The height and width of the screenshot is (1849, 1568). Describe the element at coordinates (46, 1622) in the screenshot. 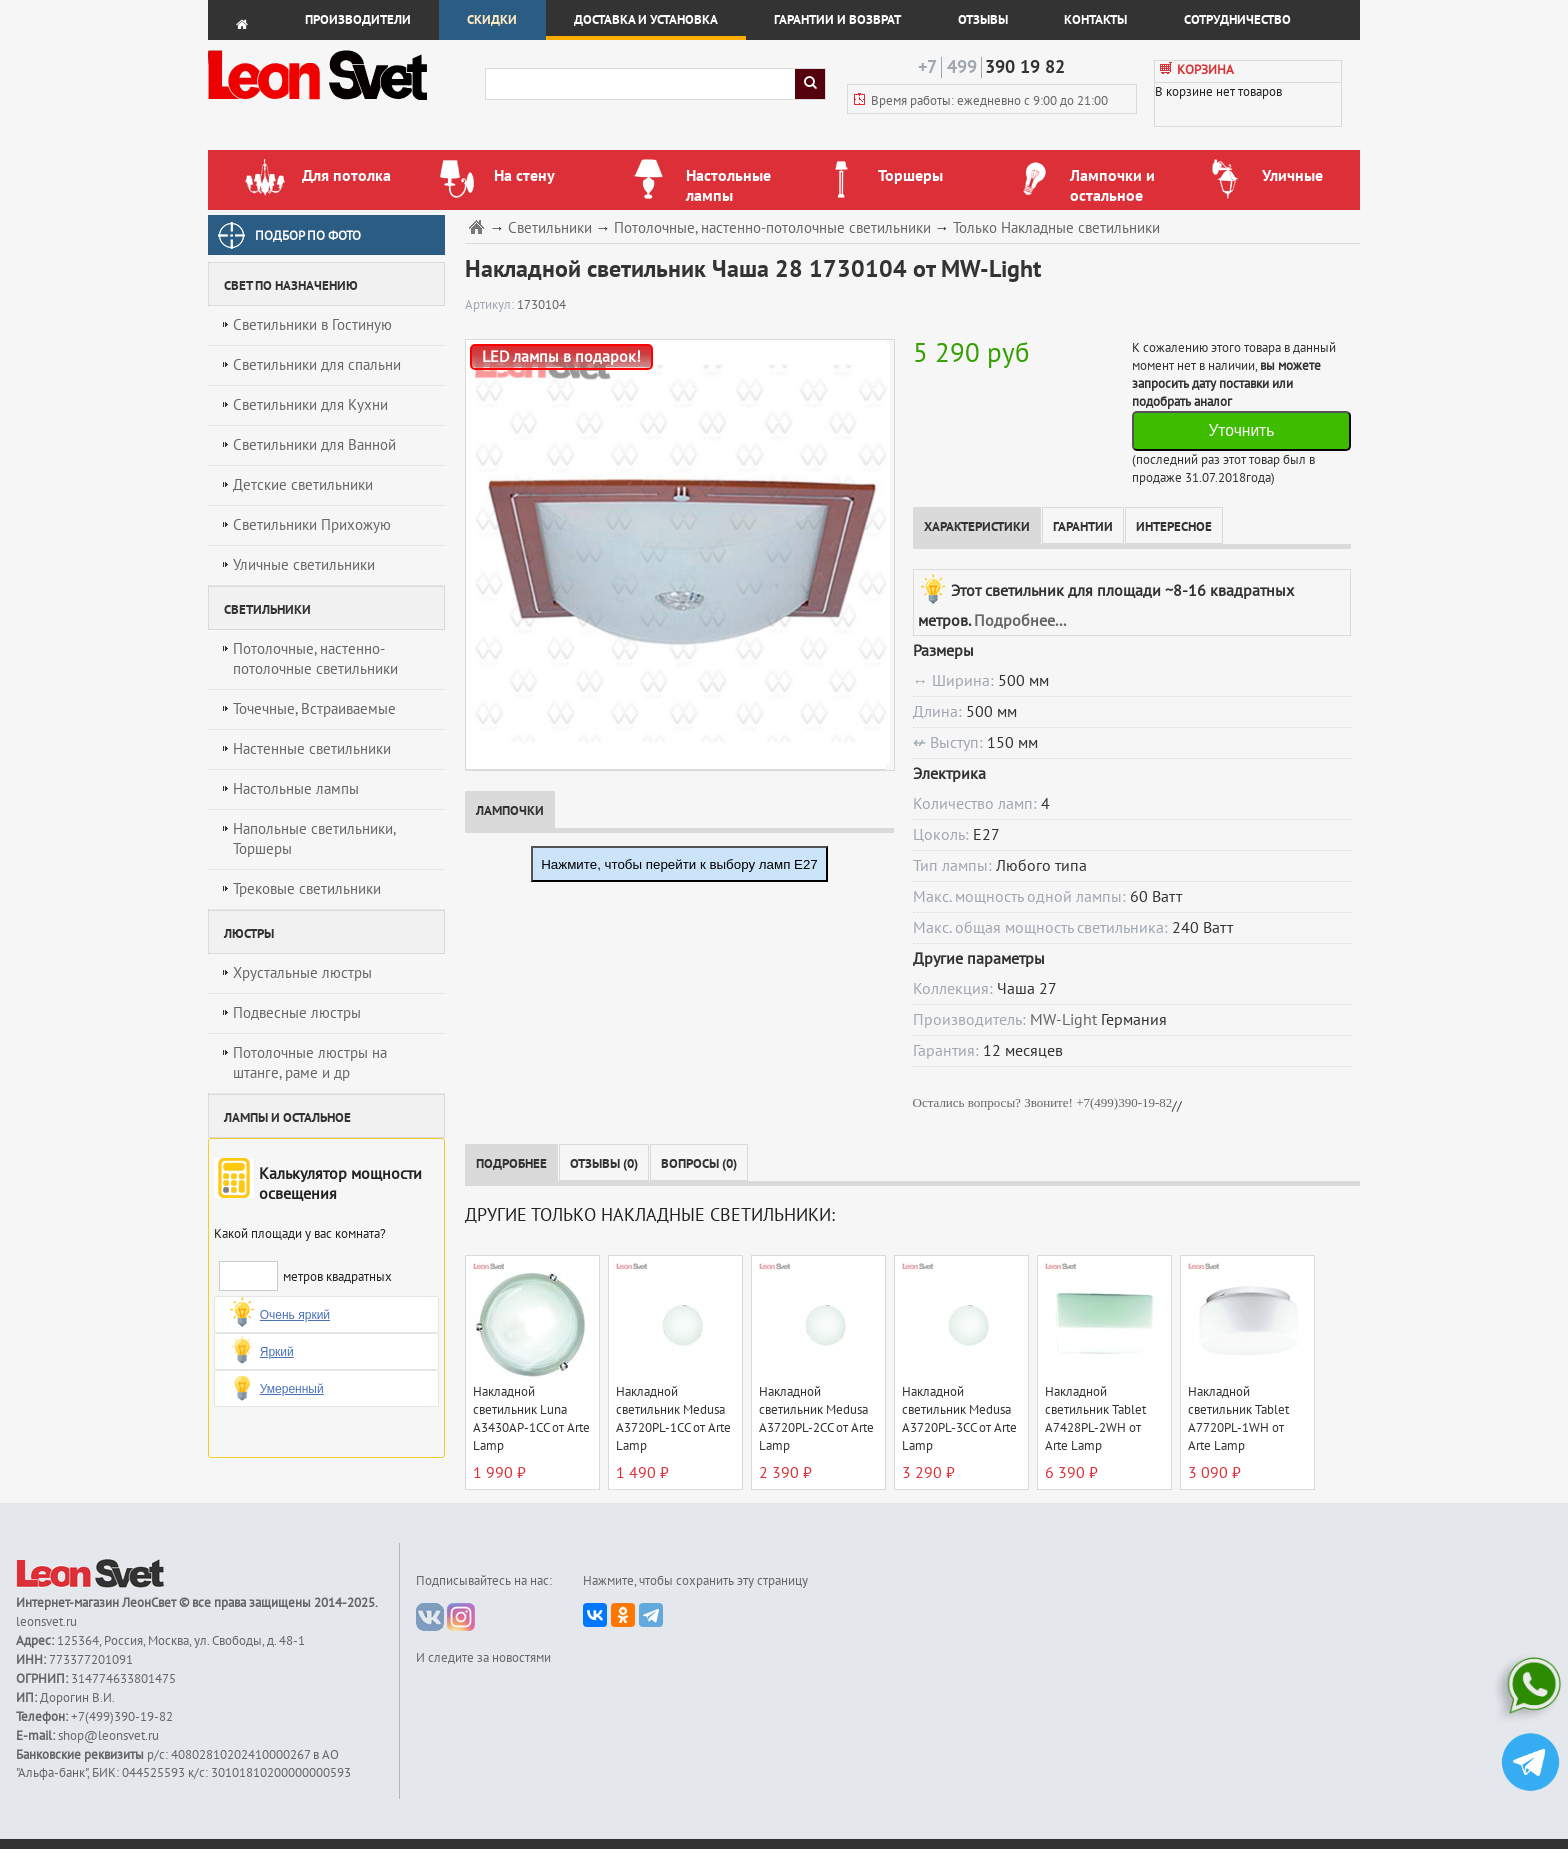

I see `leonsvet.ru` at that location.